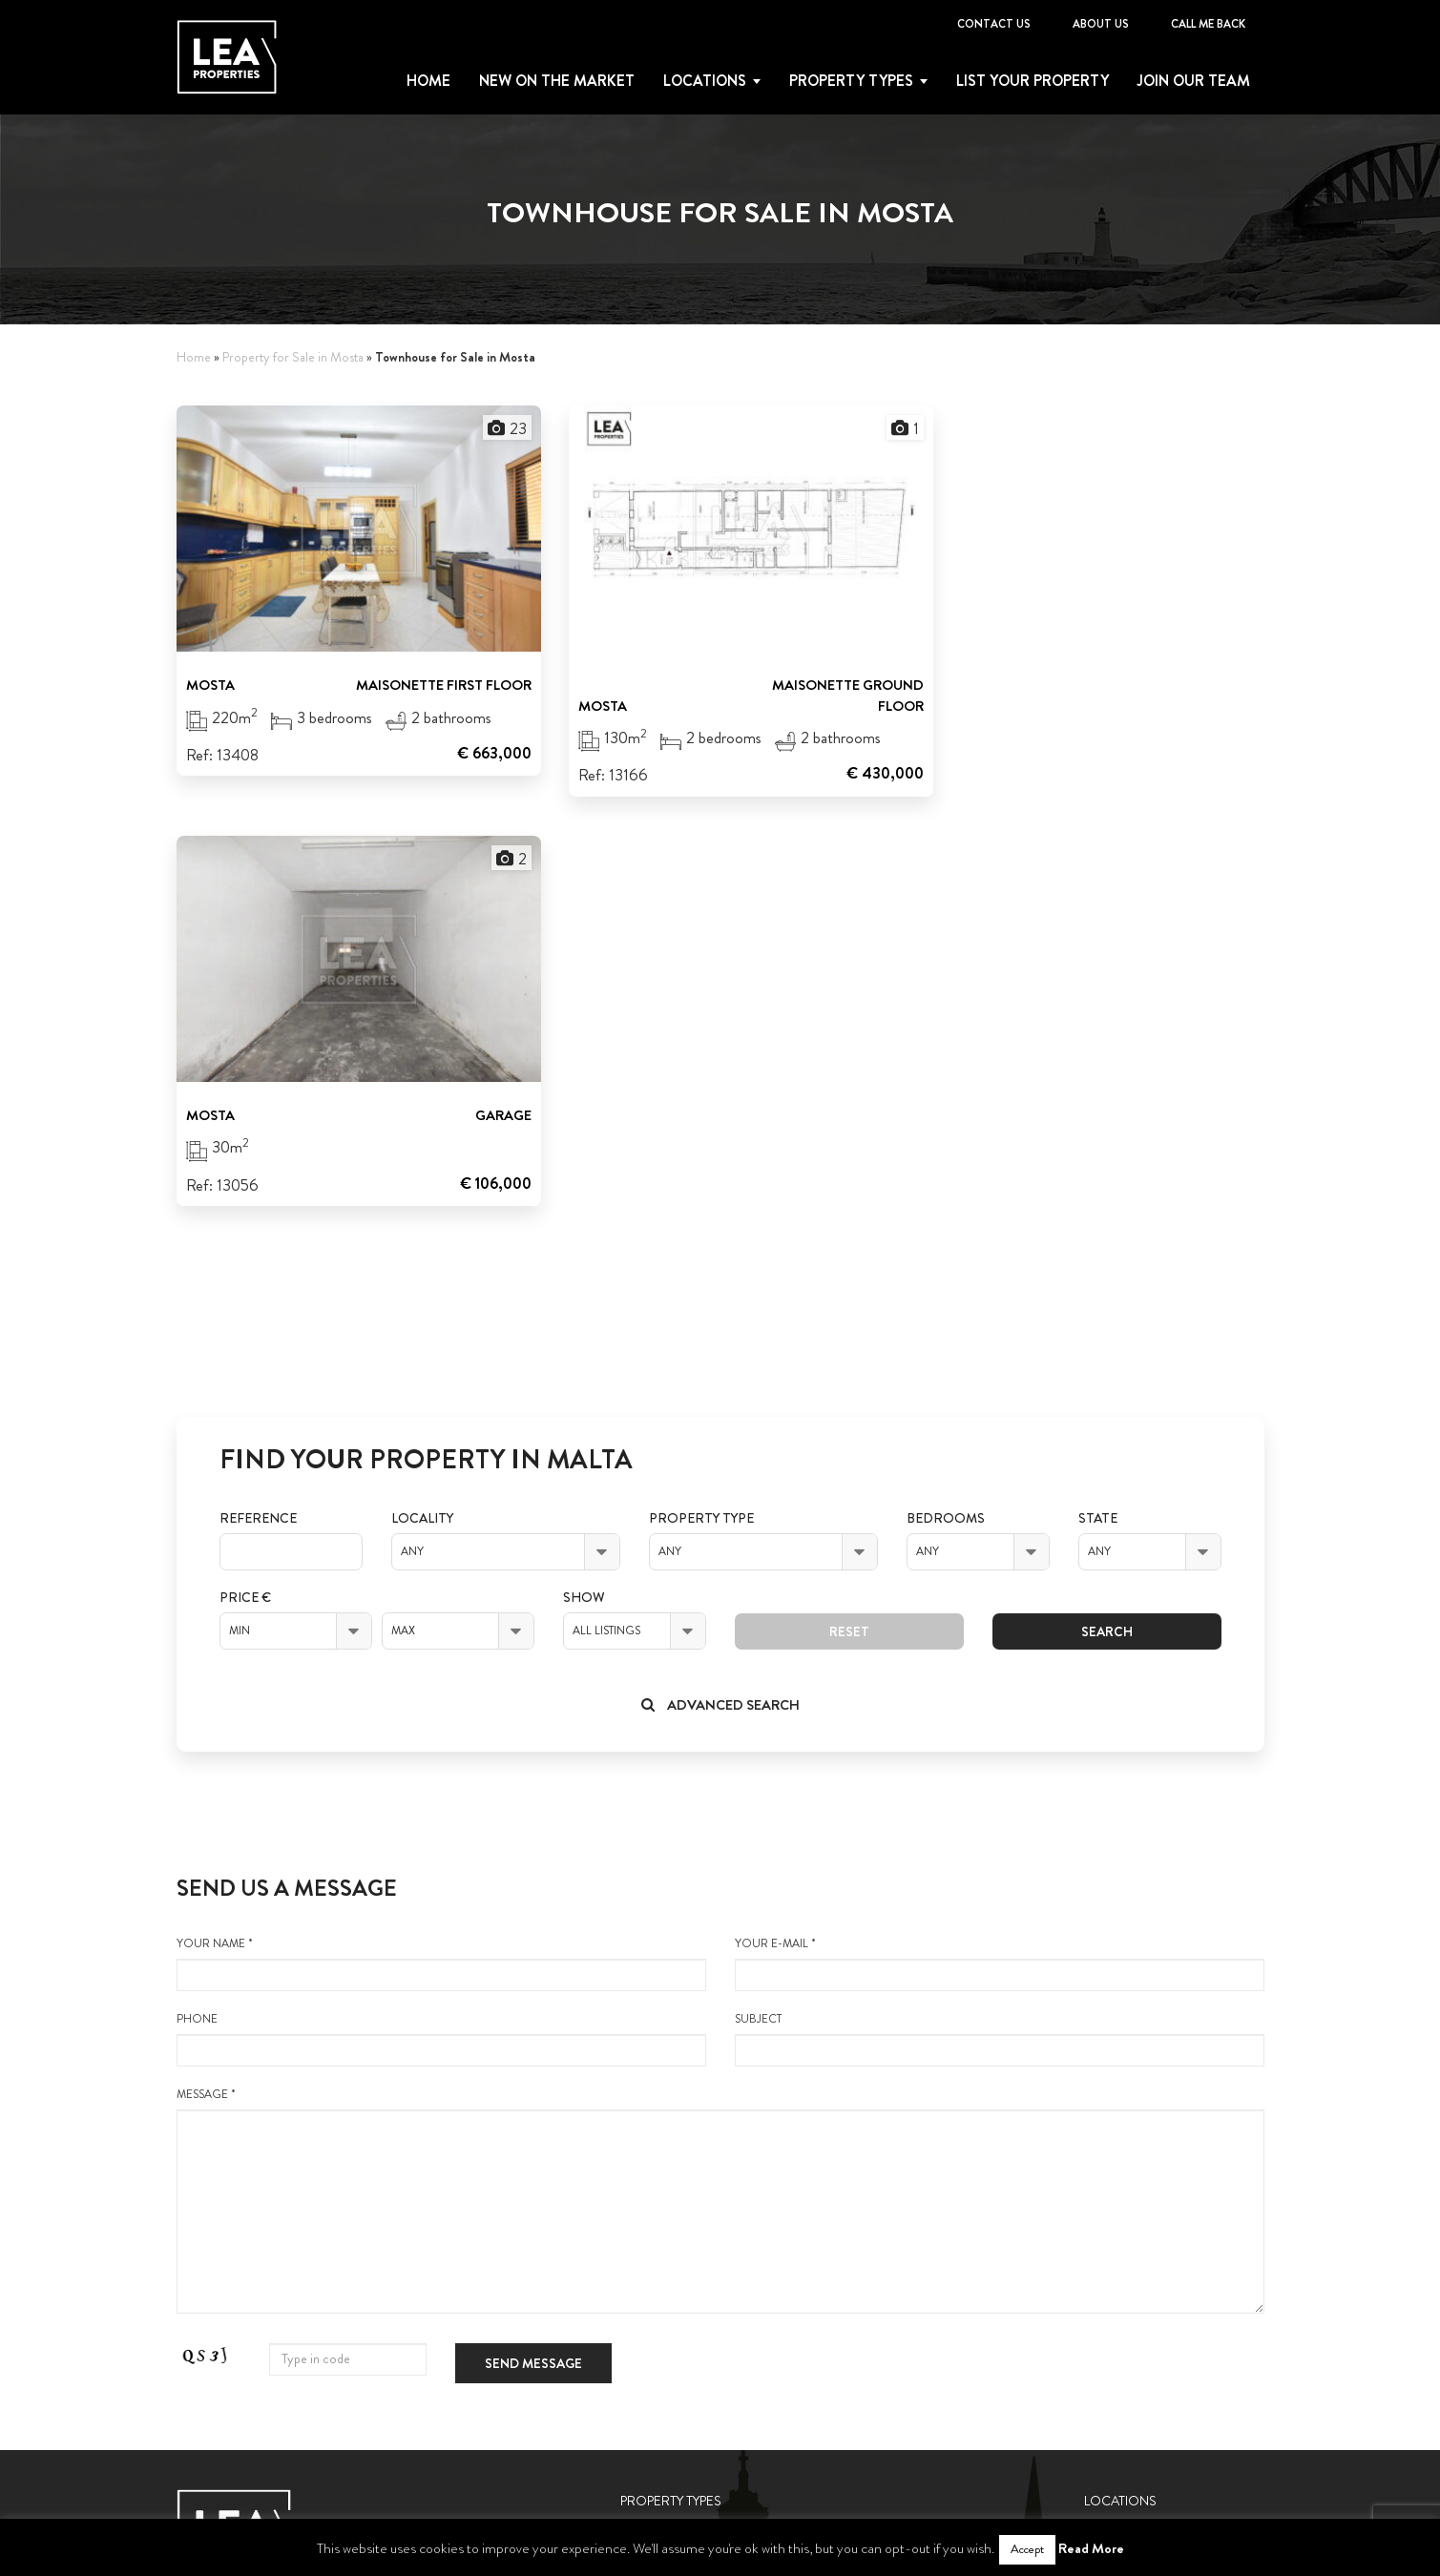 This screenshot has height=2576, width=1440. Describe the element at coordinates (1097, 1092) in the screenshot. I see `State` at that location.